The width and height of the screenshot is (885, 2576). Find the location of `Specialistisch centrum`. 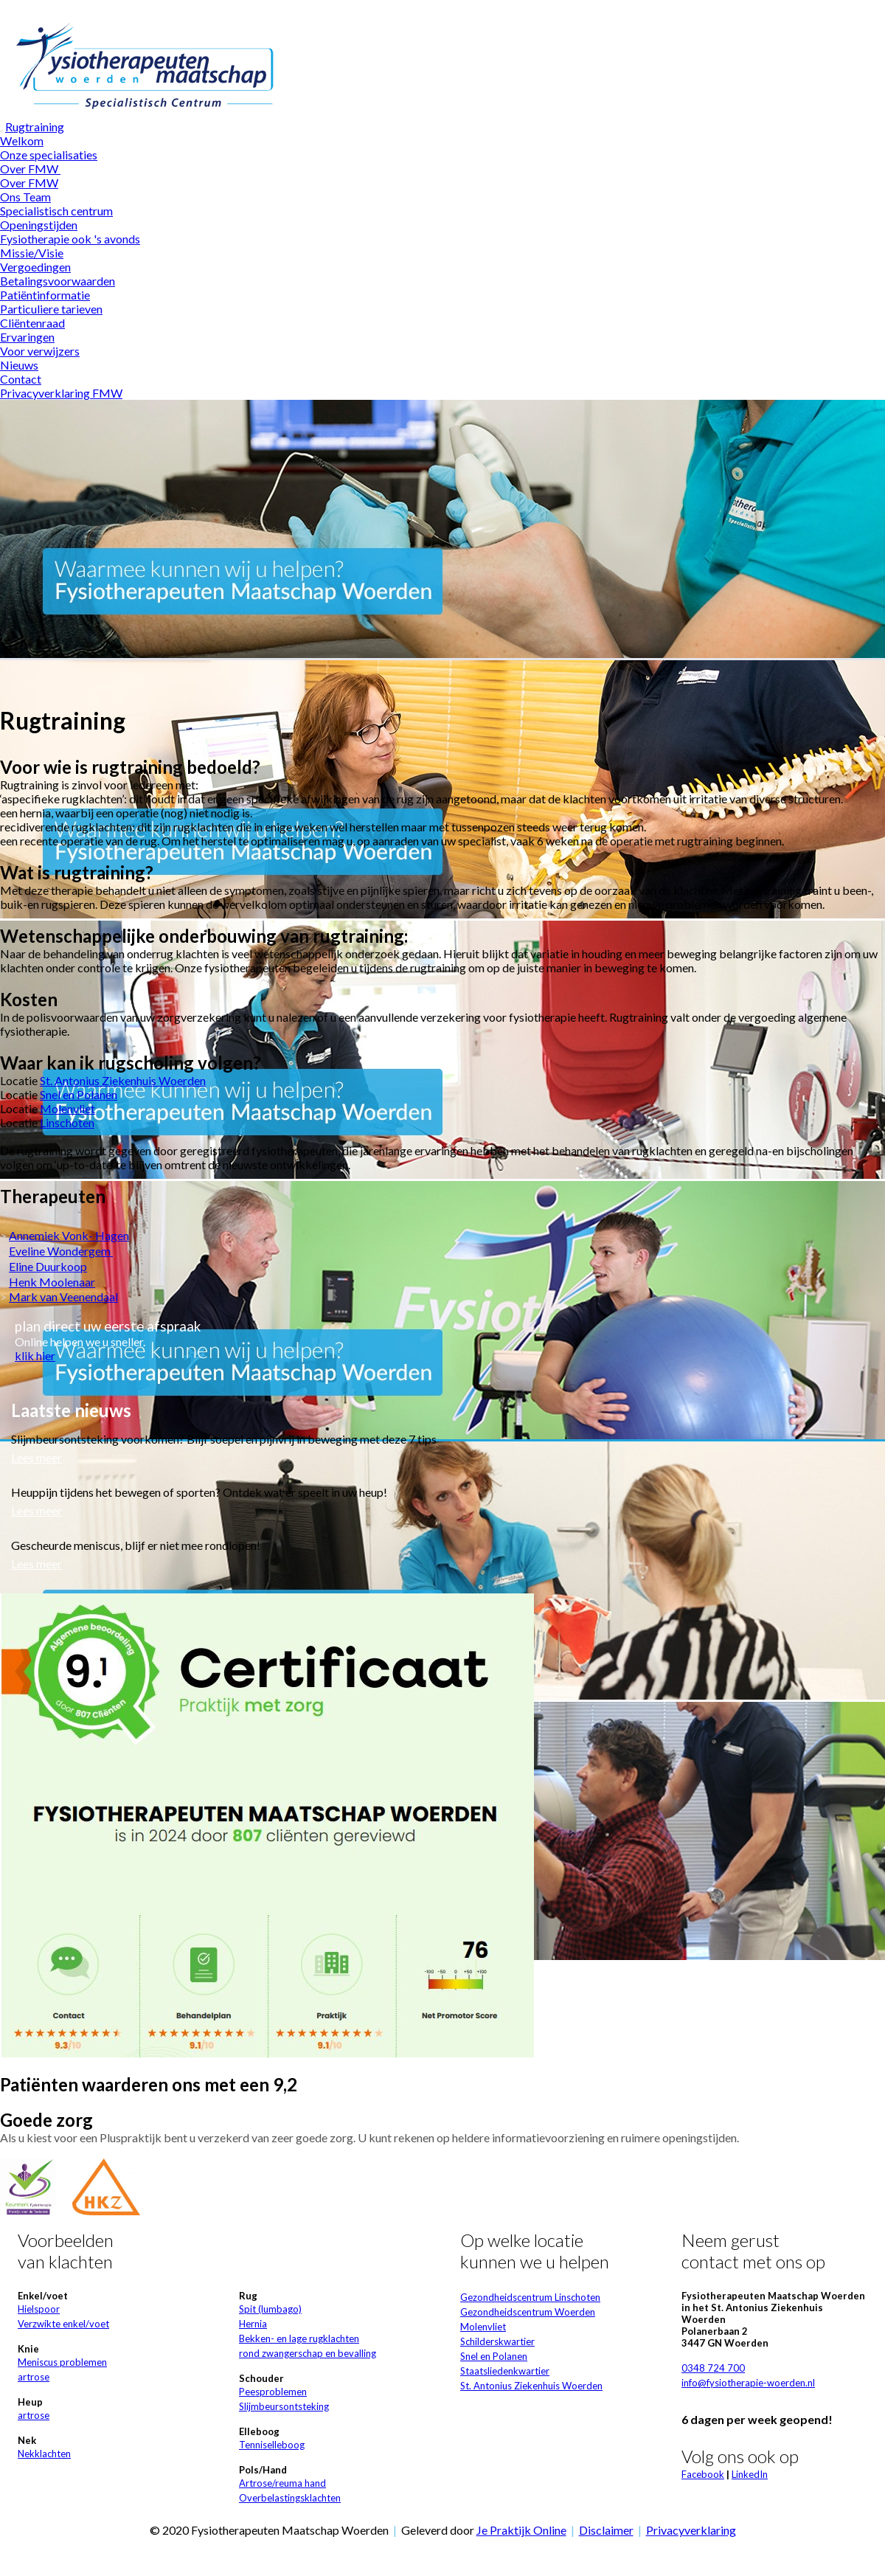

Specialistisch centrum is located at coordinates (56, 211).